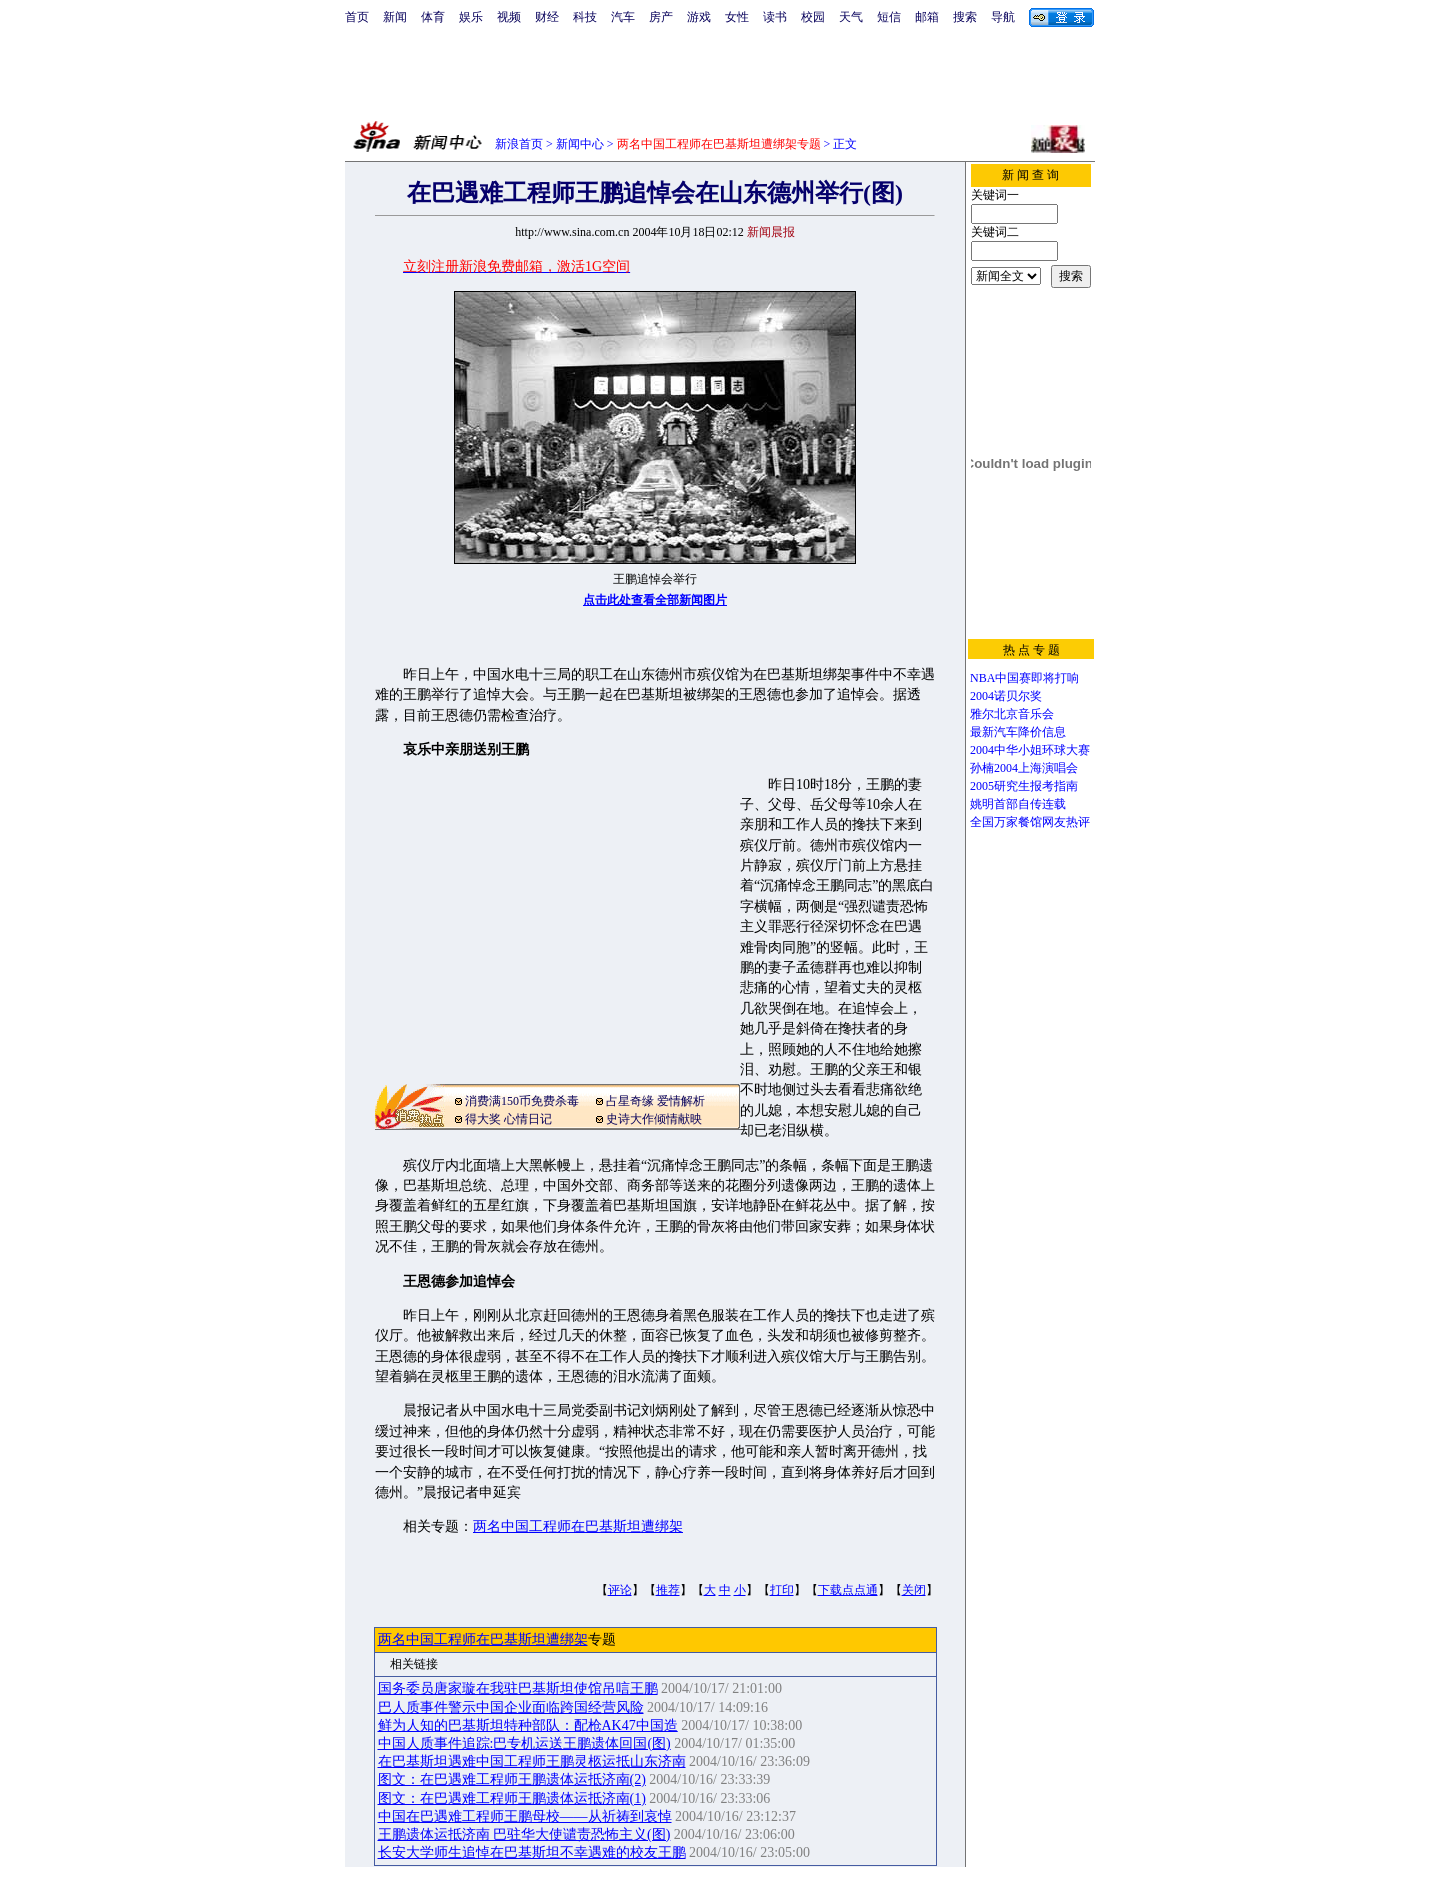 Image resolution: width=1440 pixels, height=1893 pixels. I want to click on 国务委员唐家璇在我驻巴基斯坦使馆吊唁王鹏, so click(518, 1688).